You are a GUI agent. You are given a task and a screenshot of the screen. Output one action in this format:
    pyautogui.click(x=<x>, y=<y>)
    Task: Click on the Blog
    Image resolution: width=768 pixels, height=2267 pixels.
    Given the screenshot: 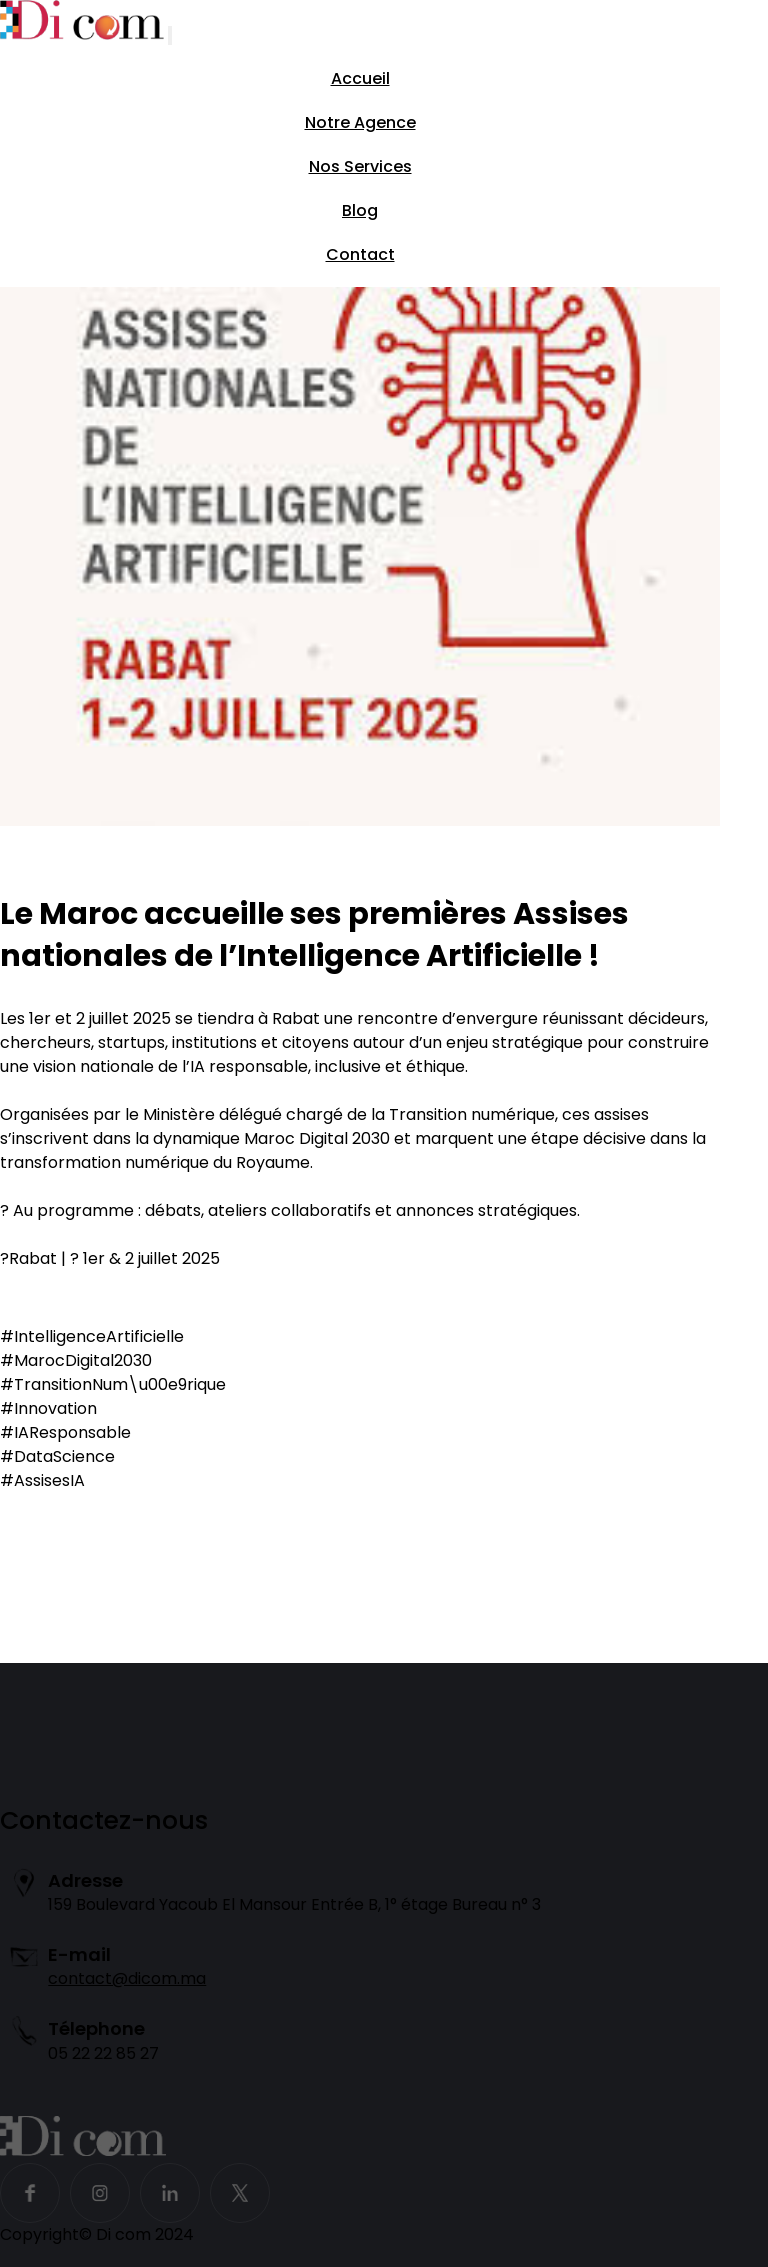 What is the action you would take?
    pyautogui.click(x=360, y=210)
    